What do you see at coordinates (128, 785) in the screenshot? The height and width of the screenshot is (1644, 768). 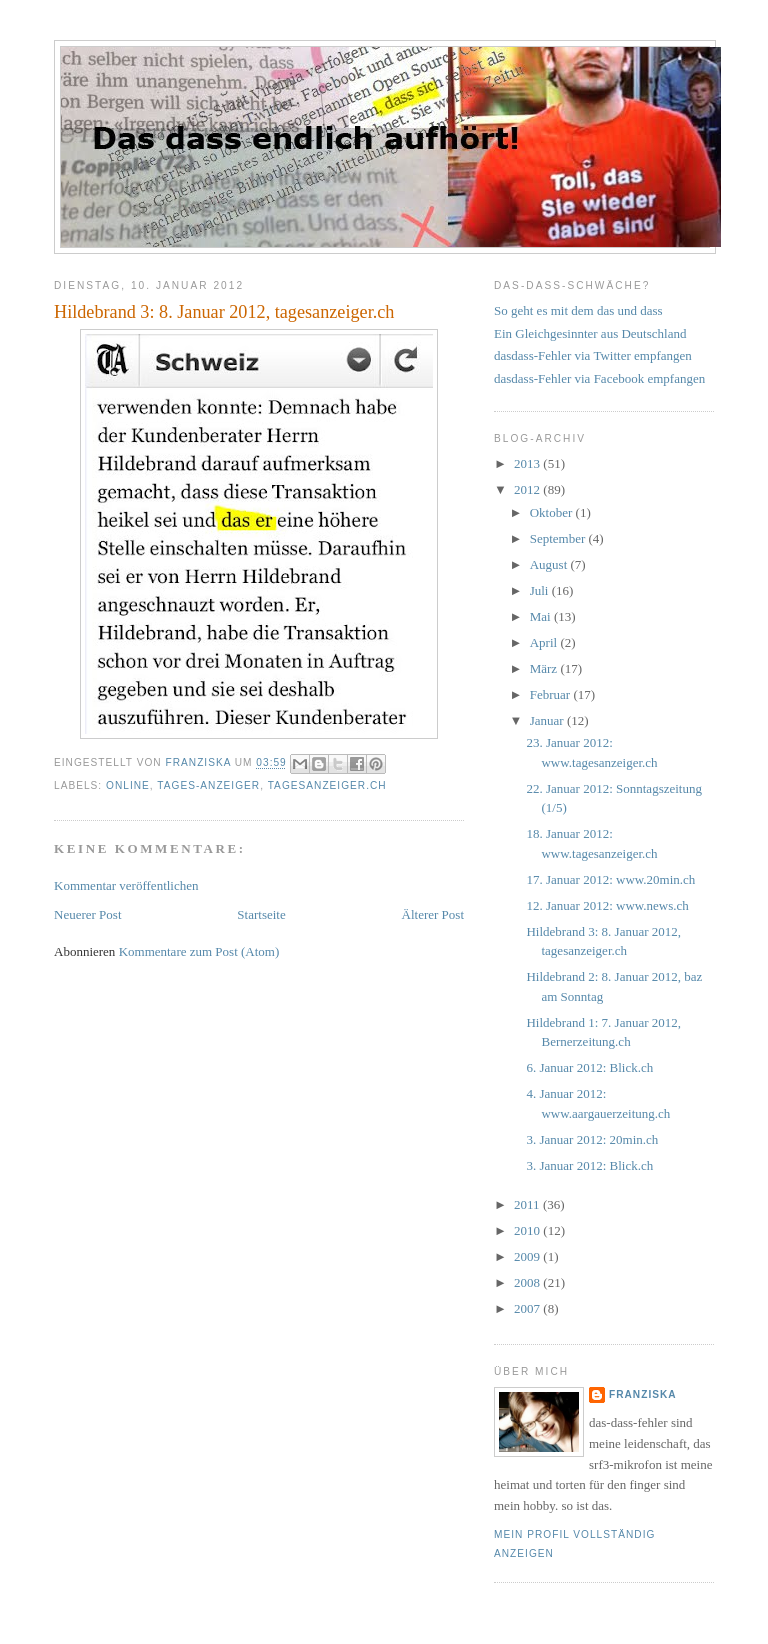 I see `online` at bounding box center [128, 785].